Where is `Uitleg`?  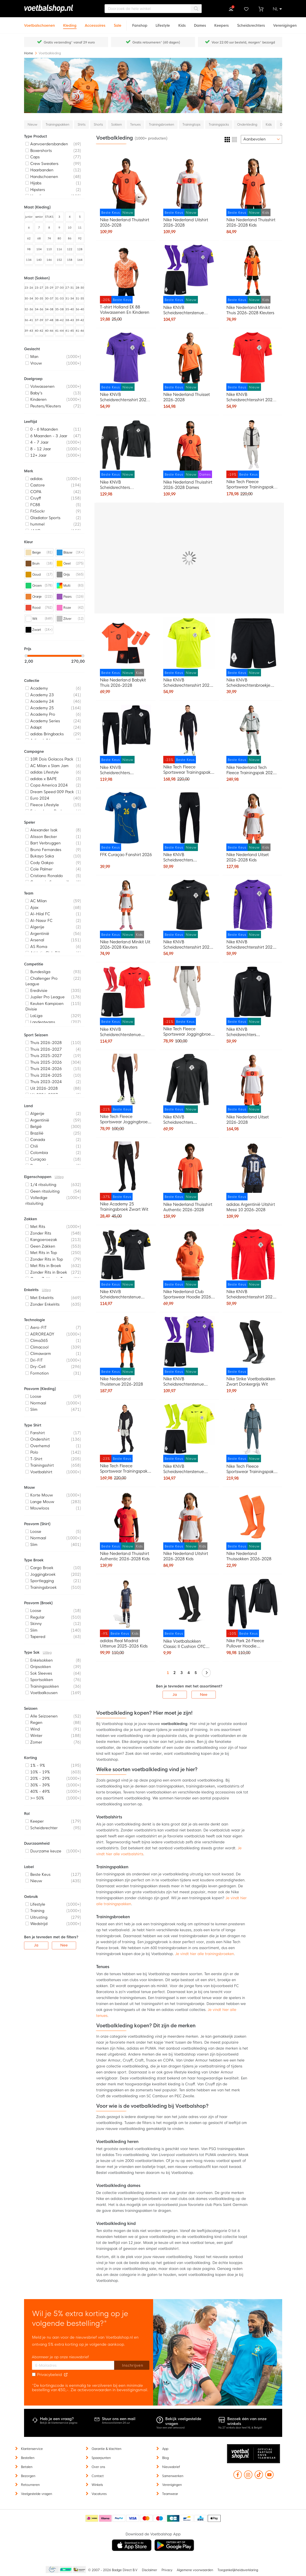 Uitleg is located at coordinates (59, 1177).